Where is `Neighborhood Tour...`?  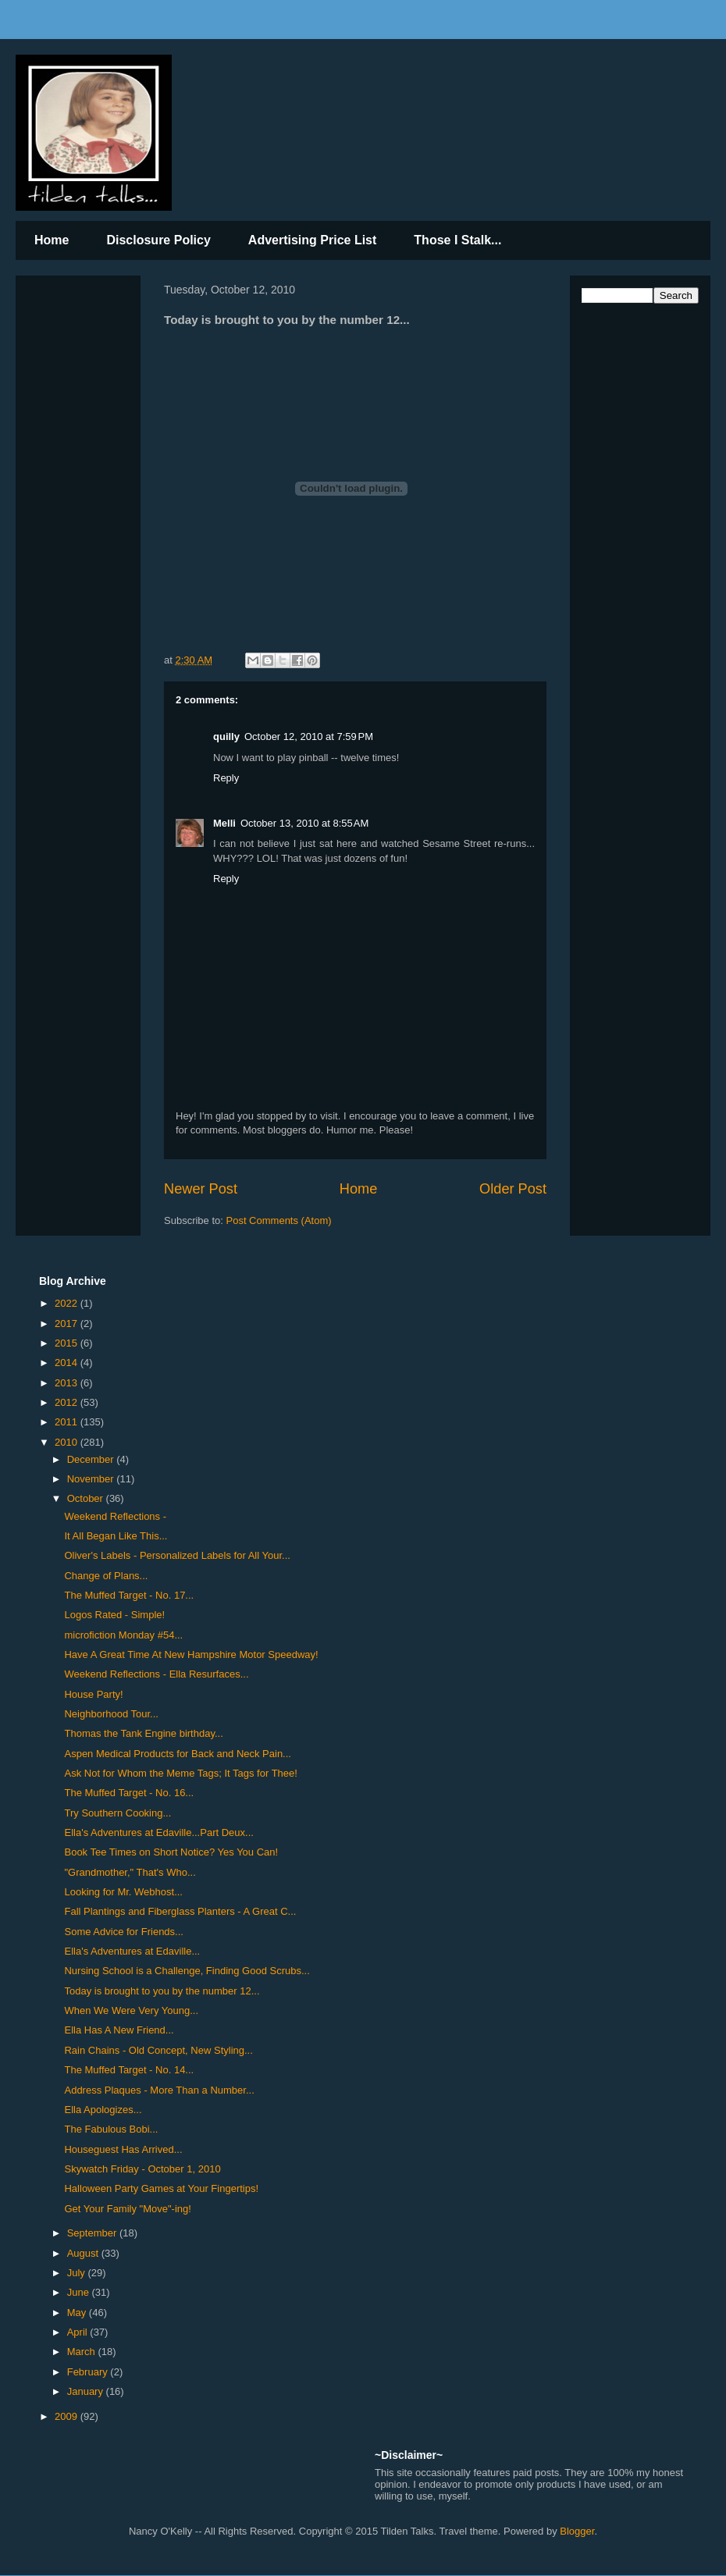
Neighborhood Tour... is located at coordinates (111, 1714).